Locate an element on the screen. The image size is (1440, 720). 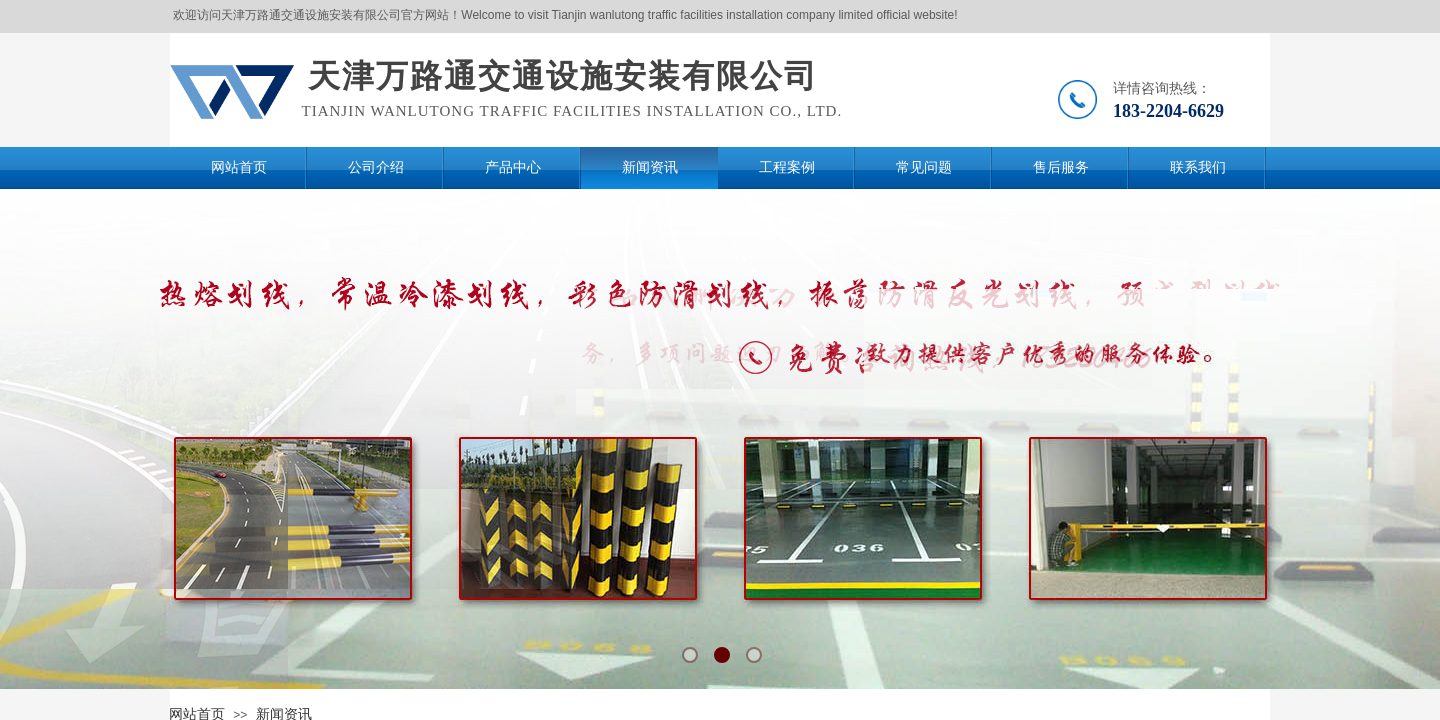
公司介绍 is located at coordinates (376, 167).